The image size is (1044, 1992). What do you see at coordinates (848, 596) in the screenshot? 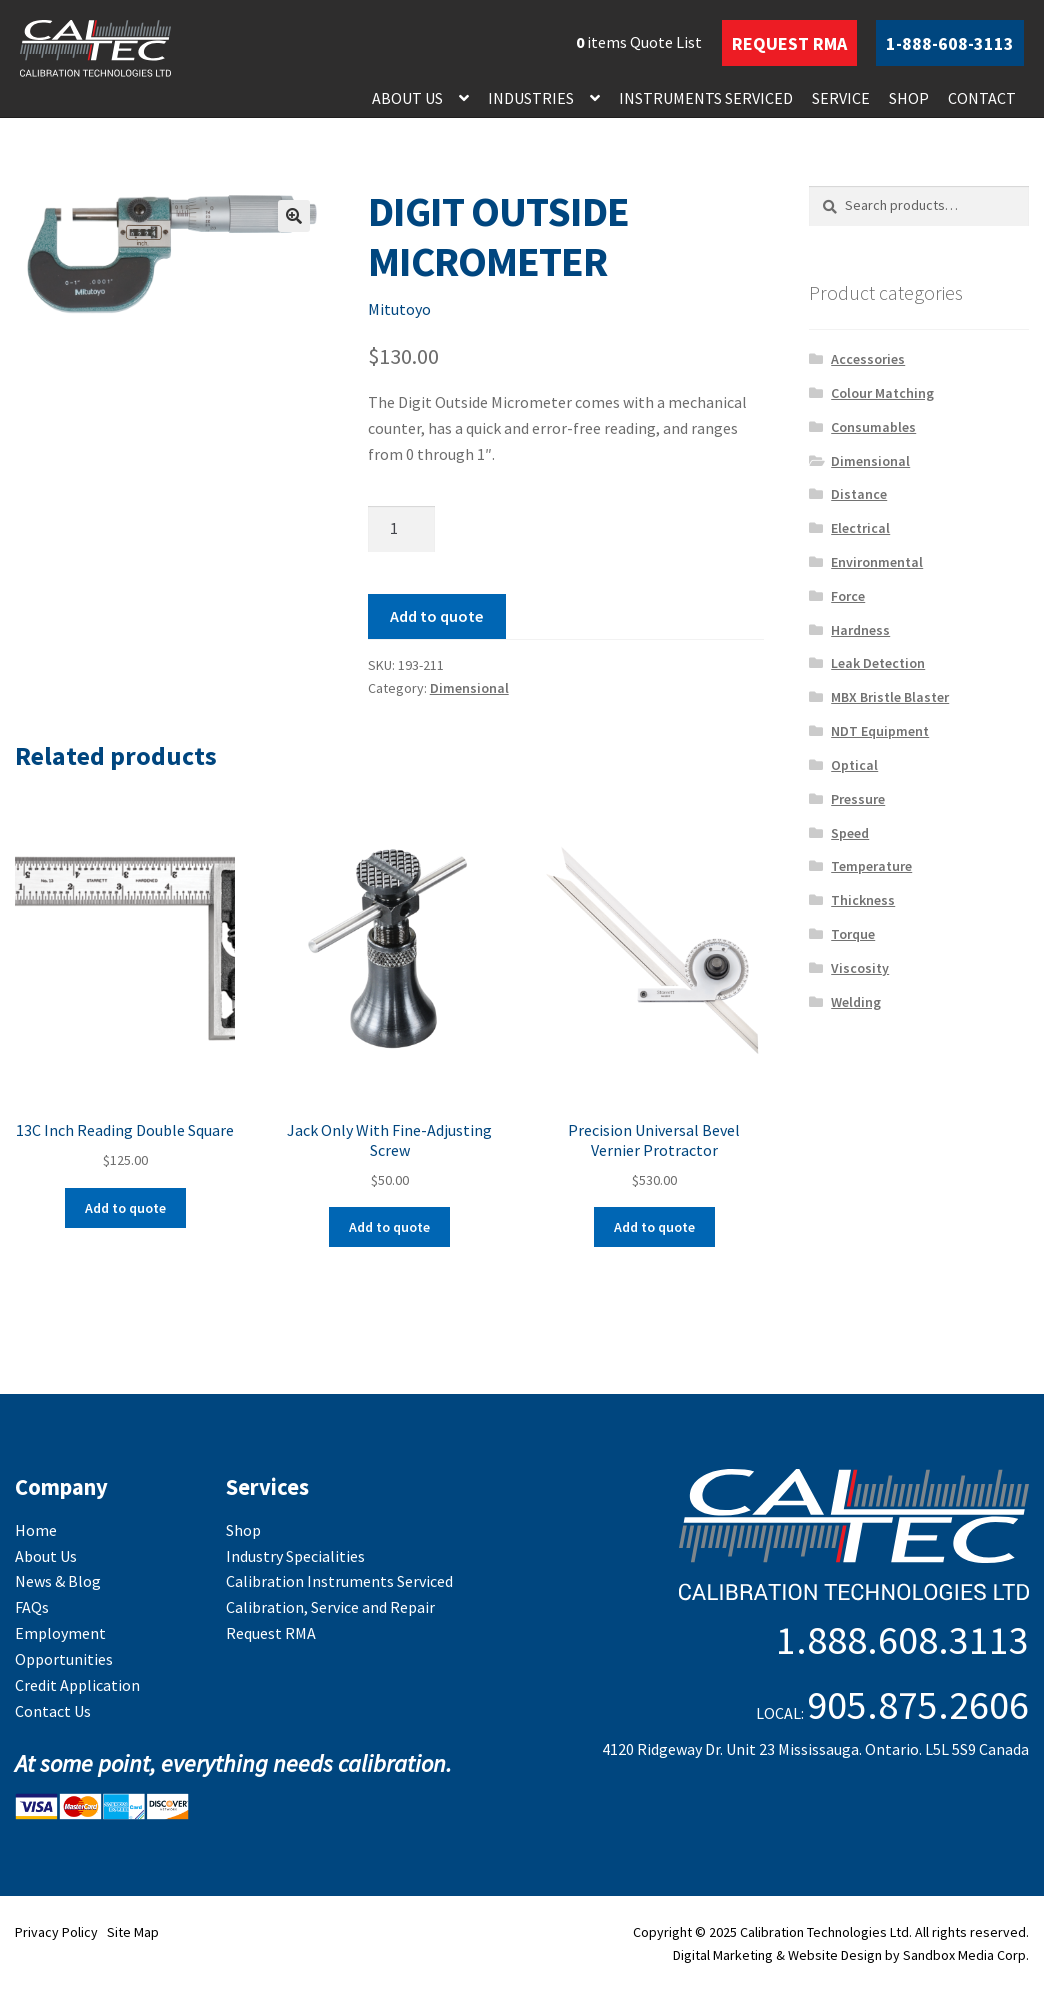
I see `Force` at bounding box center [848, 596].